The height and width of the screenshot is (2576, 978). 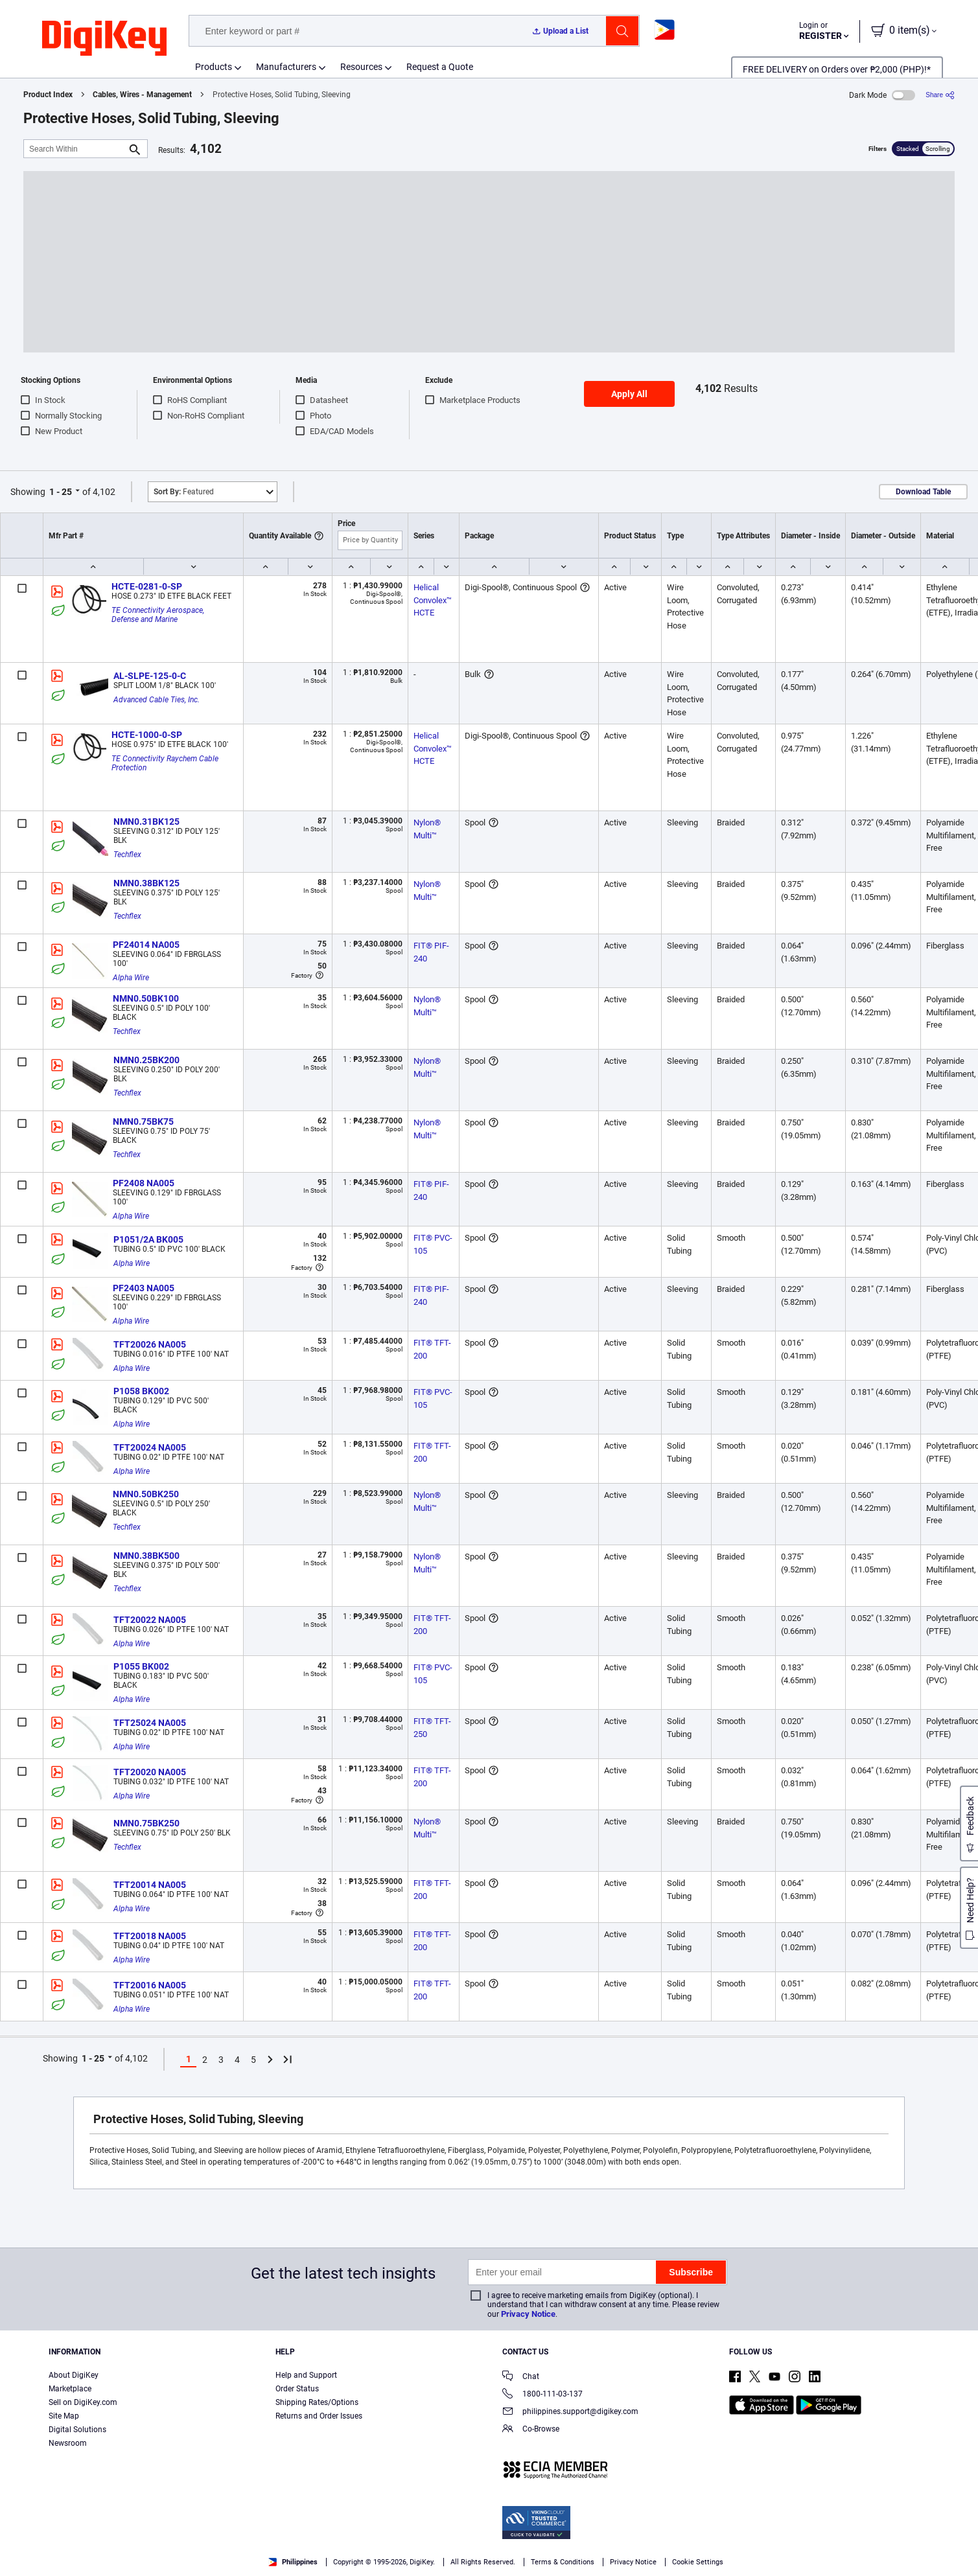 I want to click on NMN0.38BK125, so click(x=146, y=883).